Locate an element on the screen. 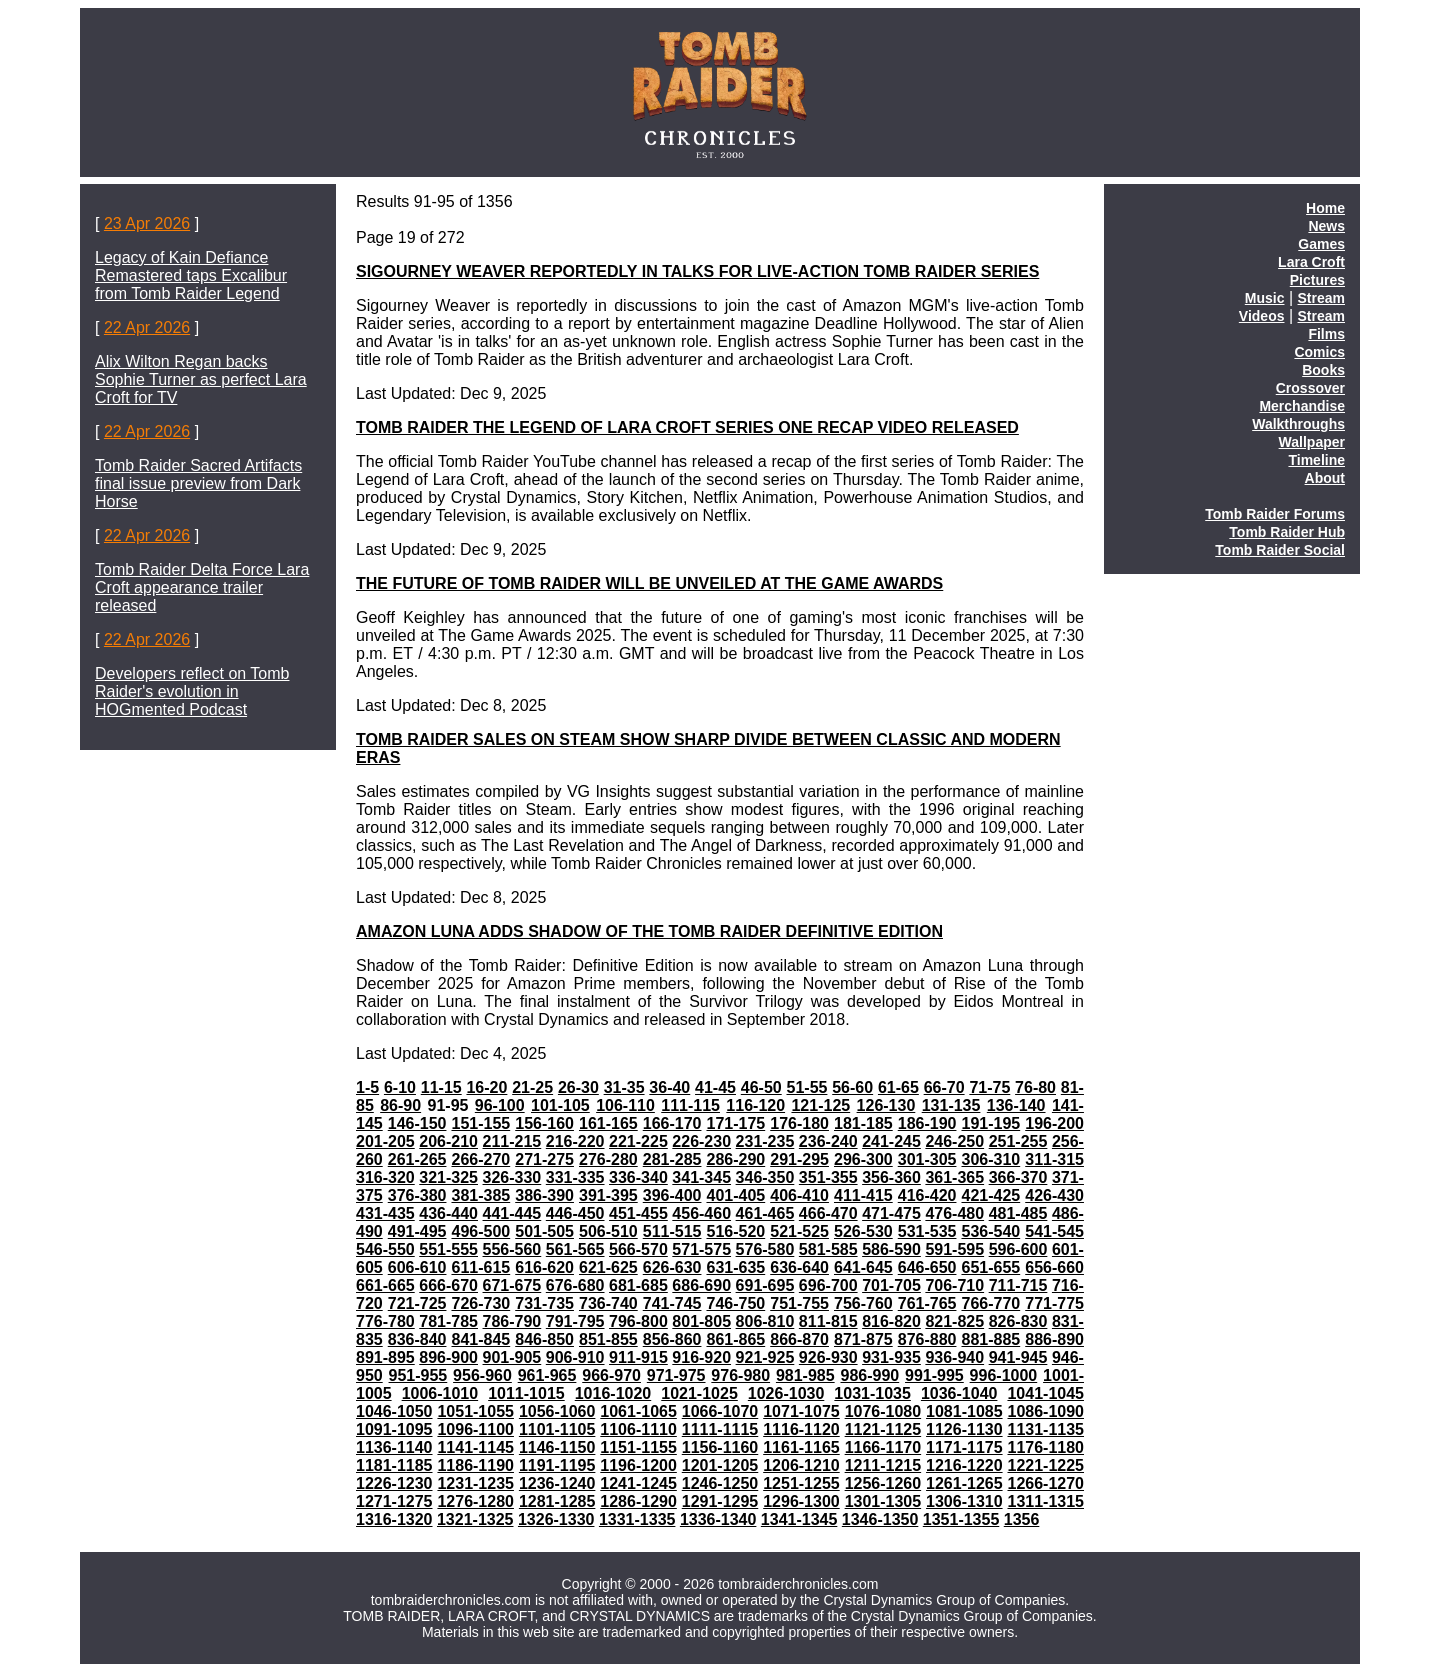 This screenshot has height=1672, width=1440. 521-525 is located at coordinates (799, 1231).